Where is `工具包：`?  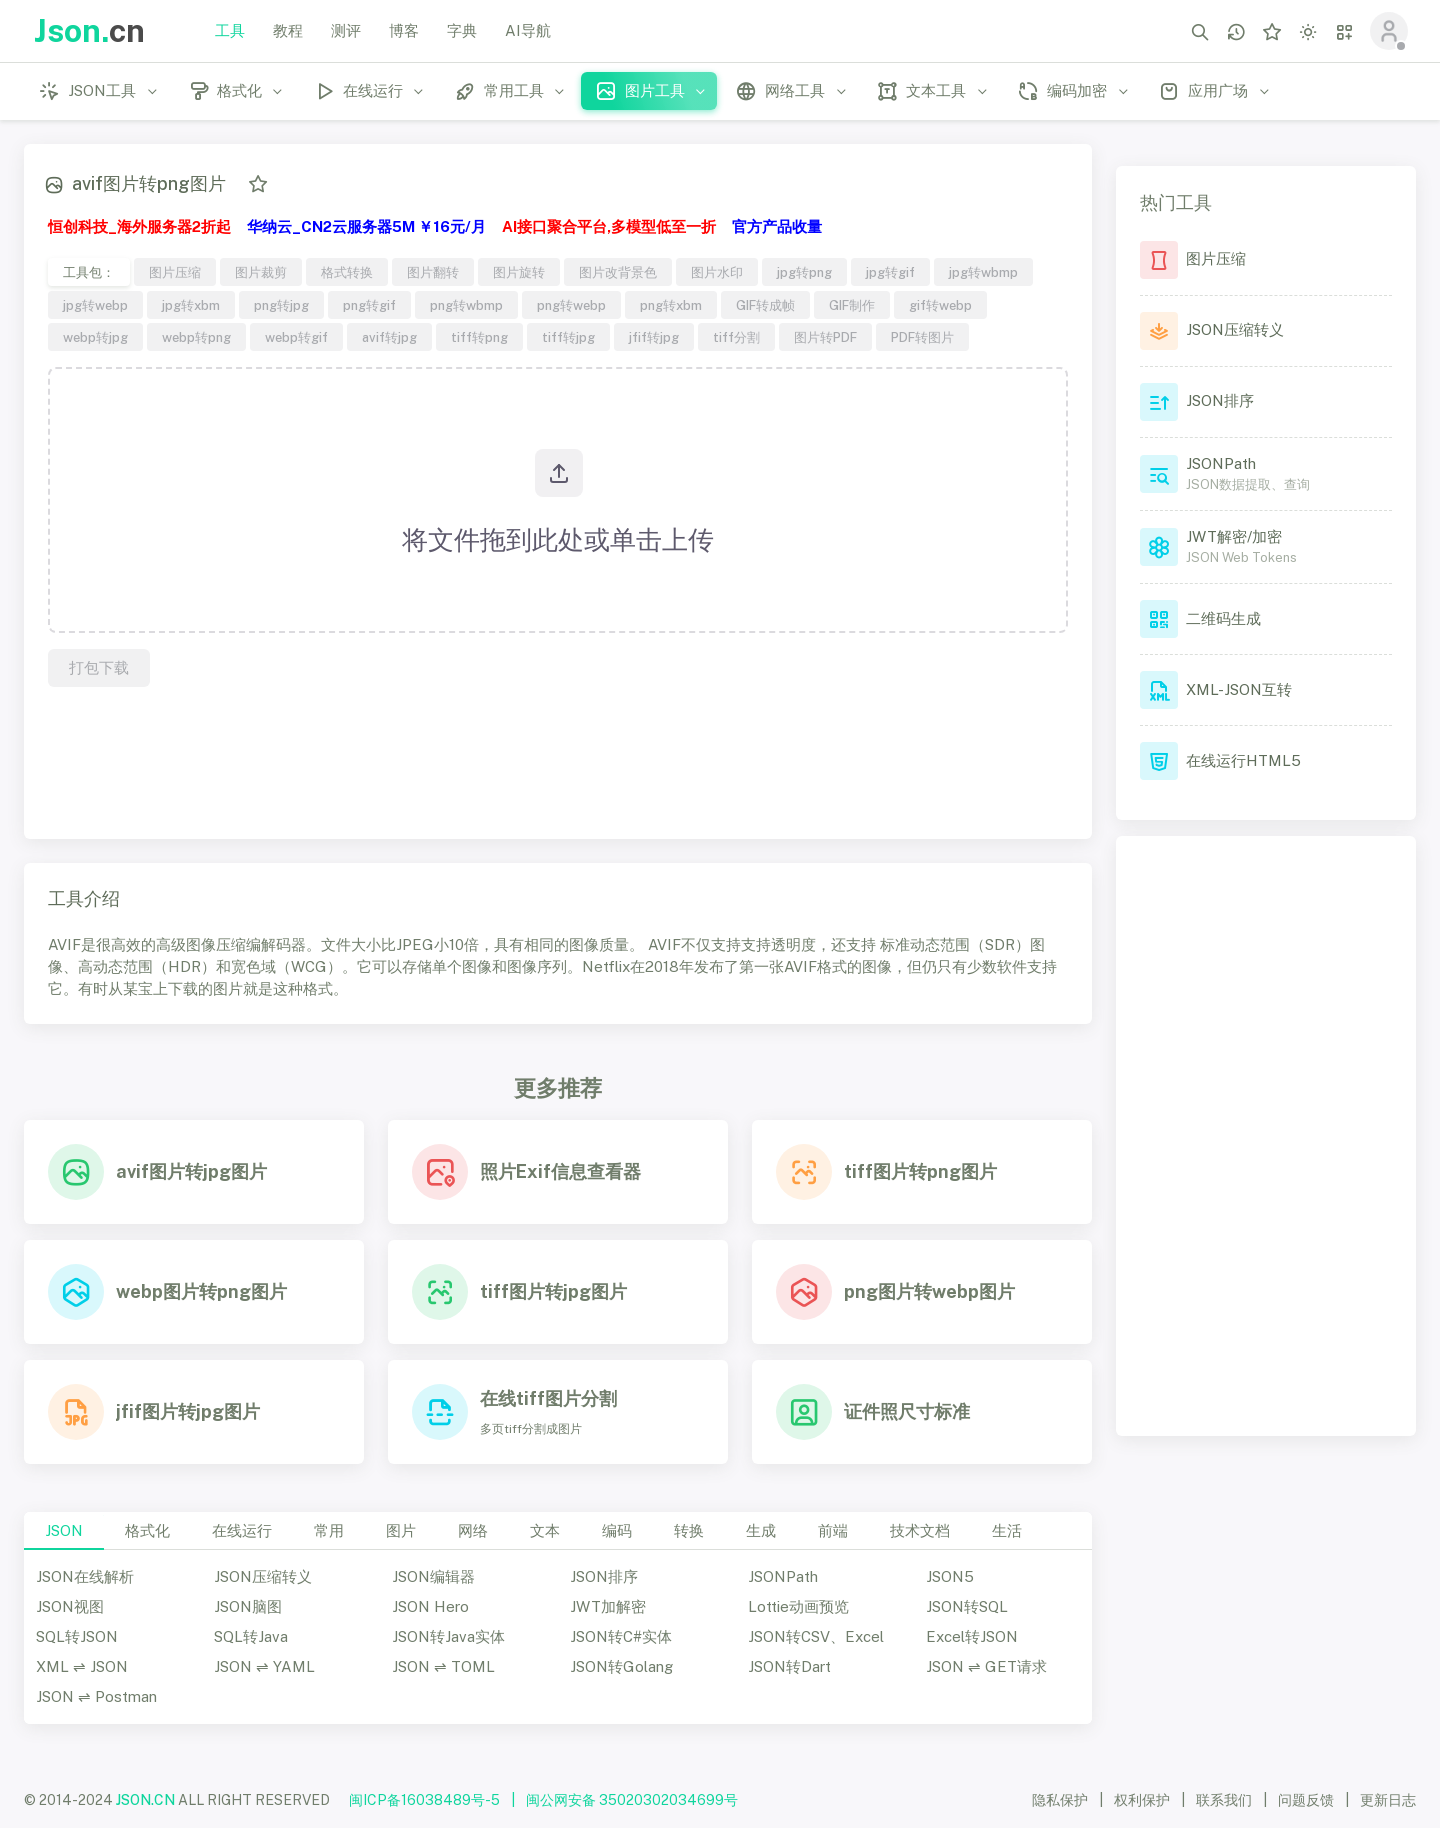 工具包： is located at coordinates (89, 272).